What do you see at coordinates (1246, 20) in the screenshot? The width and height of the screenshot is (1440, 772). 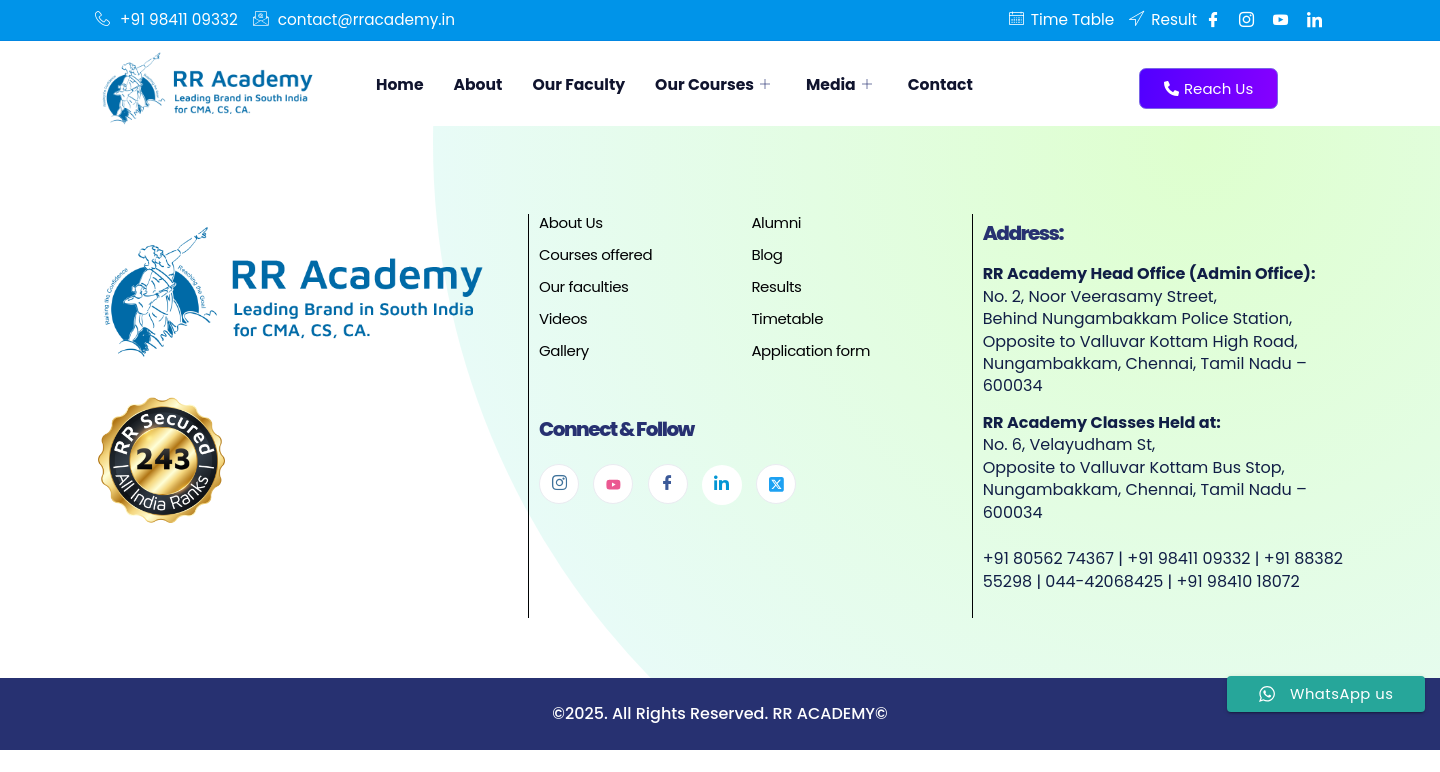 I see `[Instgram]` at bounding box center [1246, 20].